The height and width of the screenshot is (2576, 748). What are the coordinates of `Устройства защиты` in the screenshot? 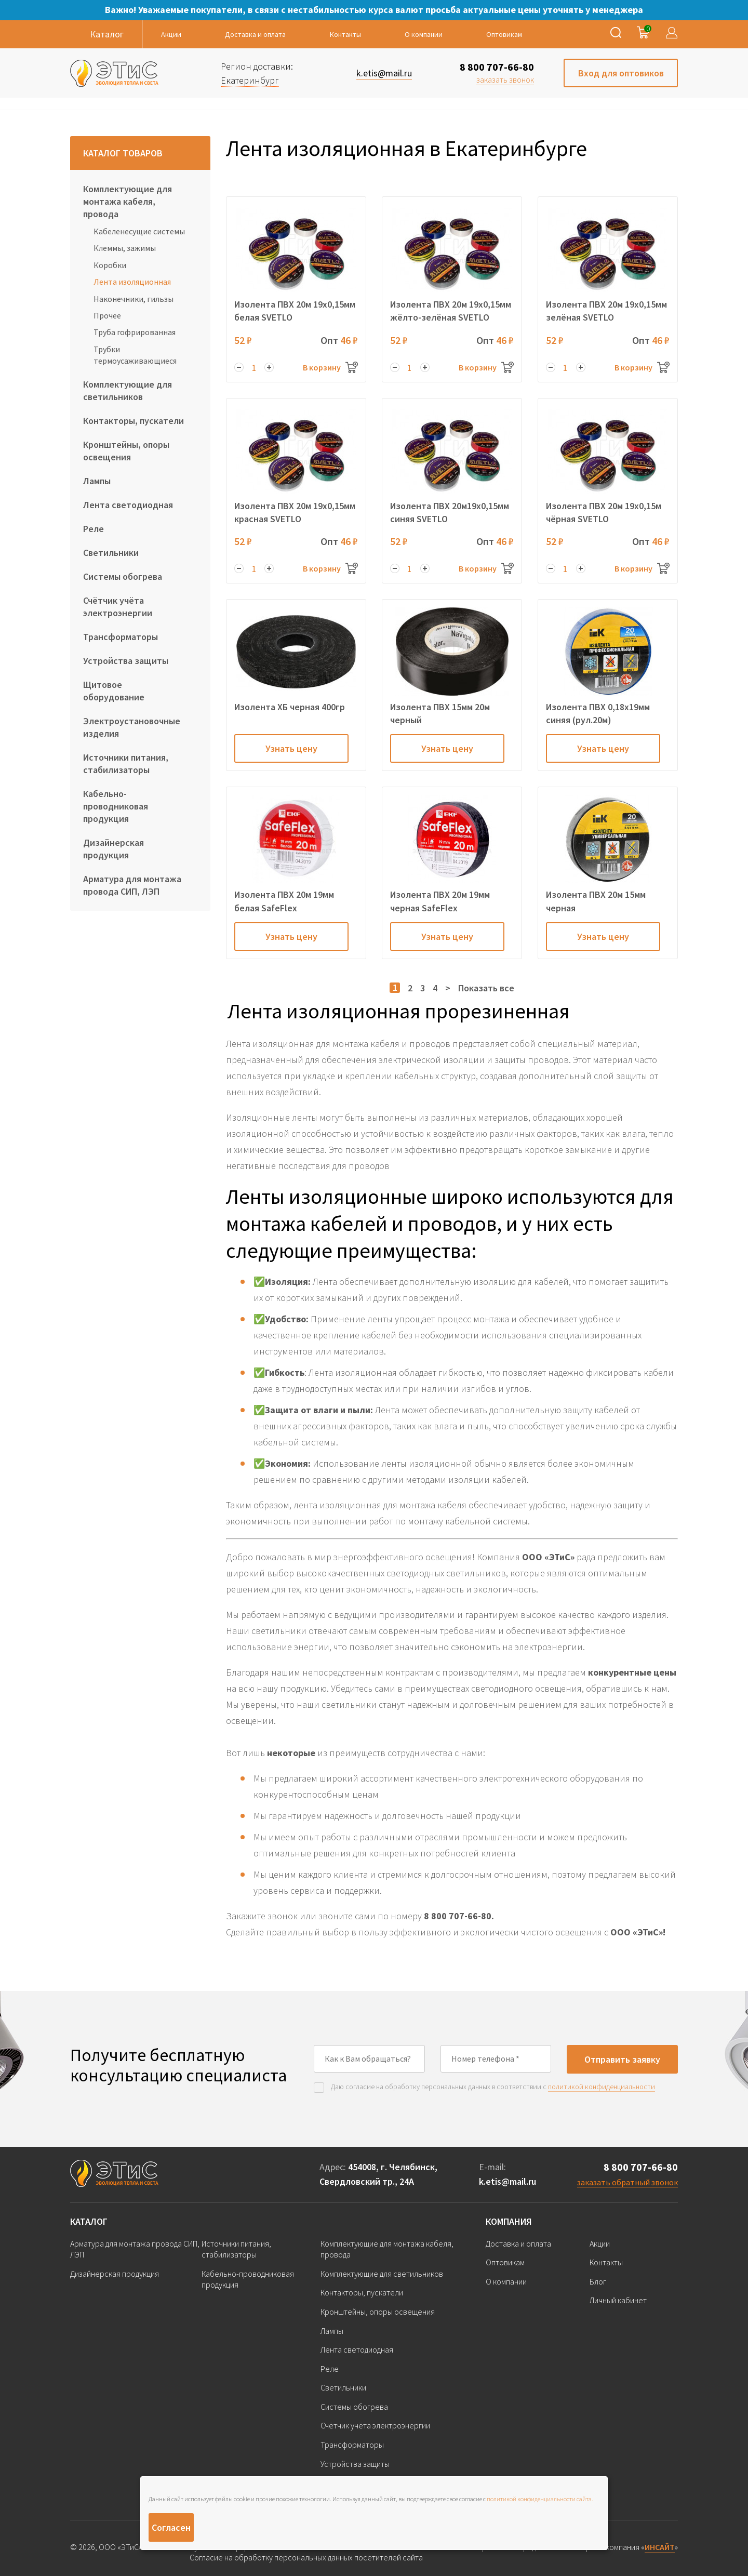 It's located at (125, 661).